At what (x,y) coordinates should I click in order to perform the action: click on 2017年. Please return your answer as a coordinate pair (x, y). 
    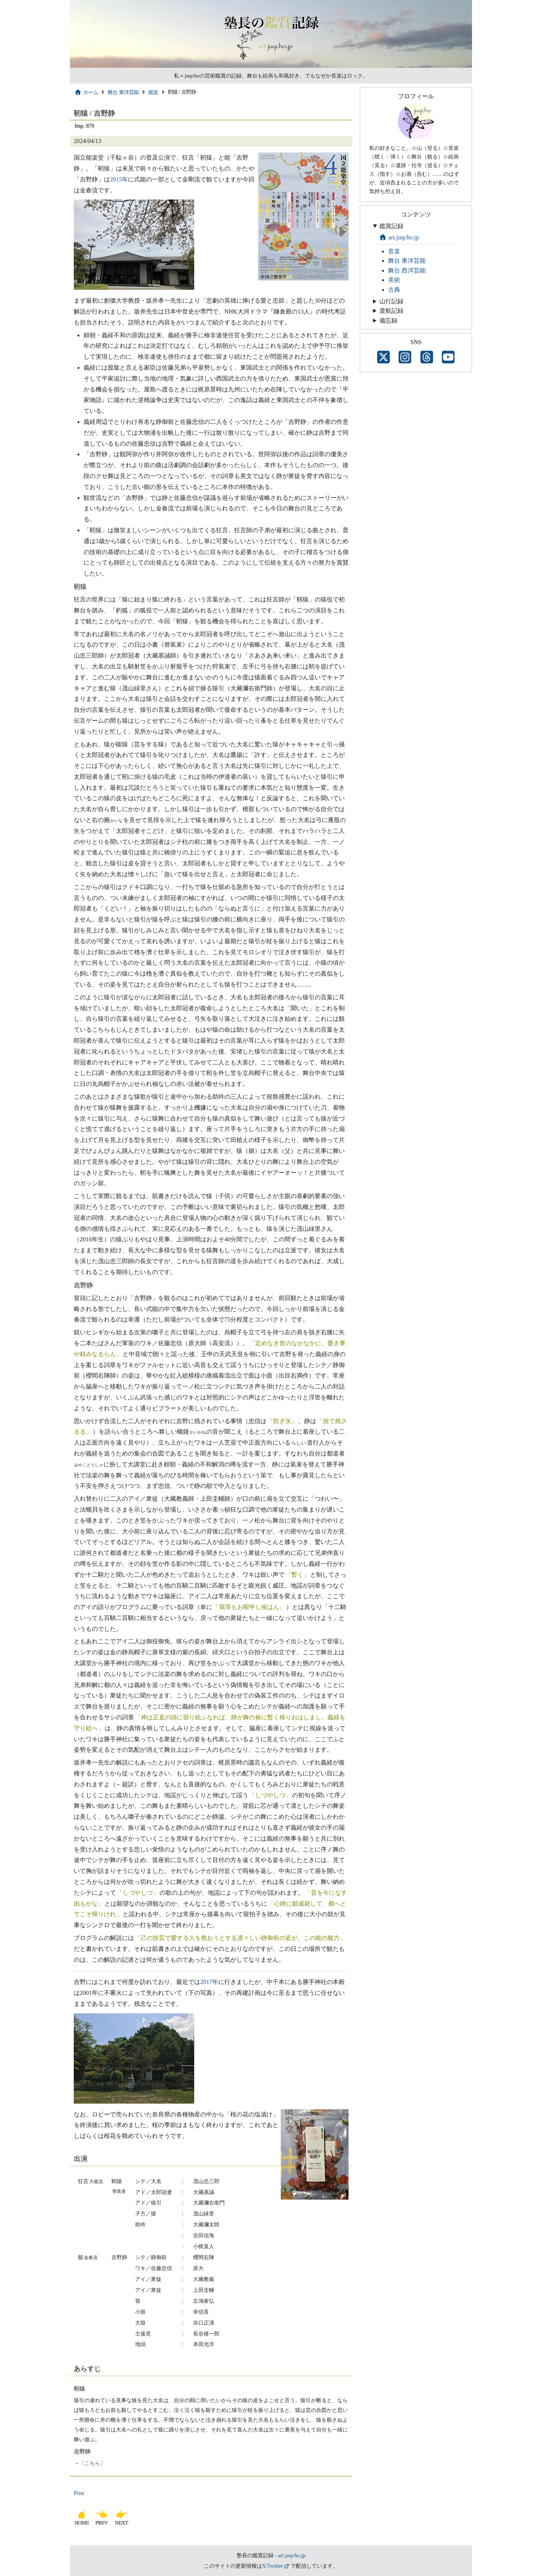
    Looking at the image, I should click on (209, 1982).